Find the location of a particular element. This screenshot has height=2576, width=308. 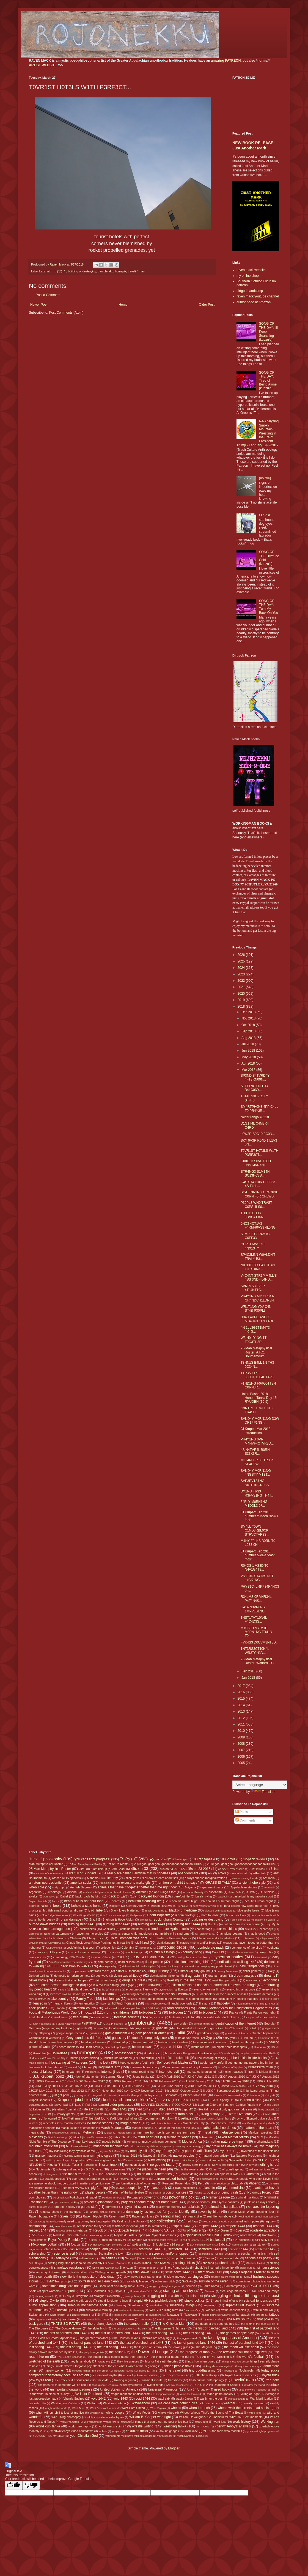

Dollygdrazillika is located at coordinates (39, 1975).